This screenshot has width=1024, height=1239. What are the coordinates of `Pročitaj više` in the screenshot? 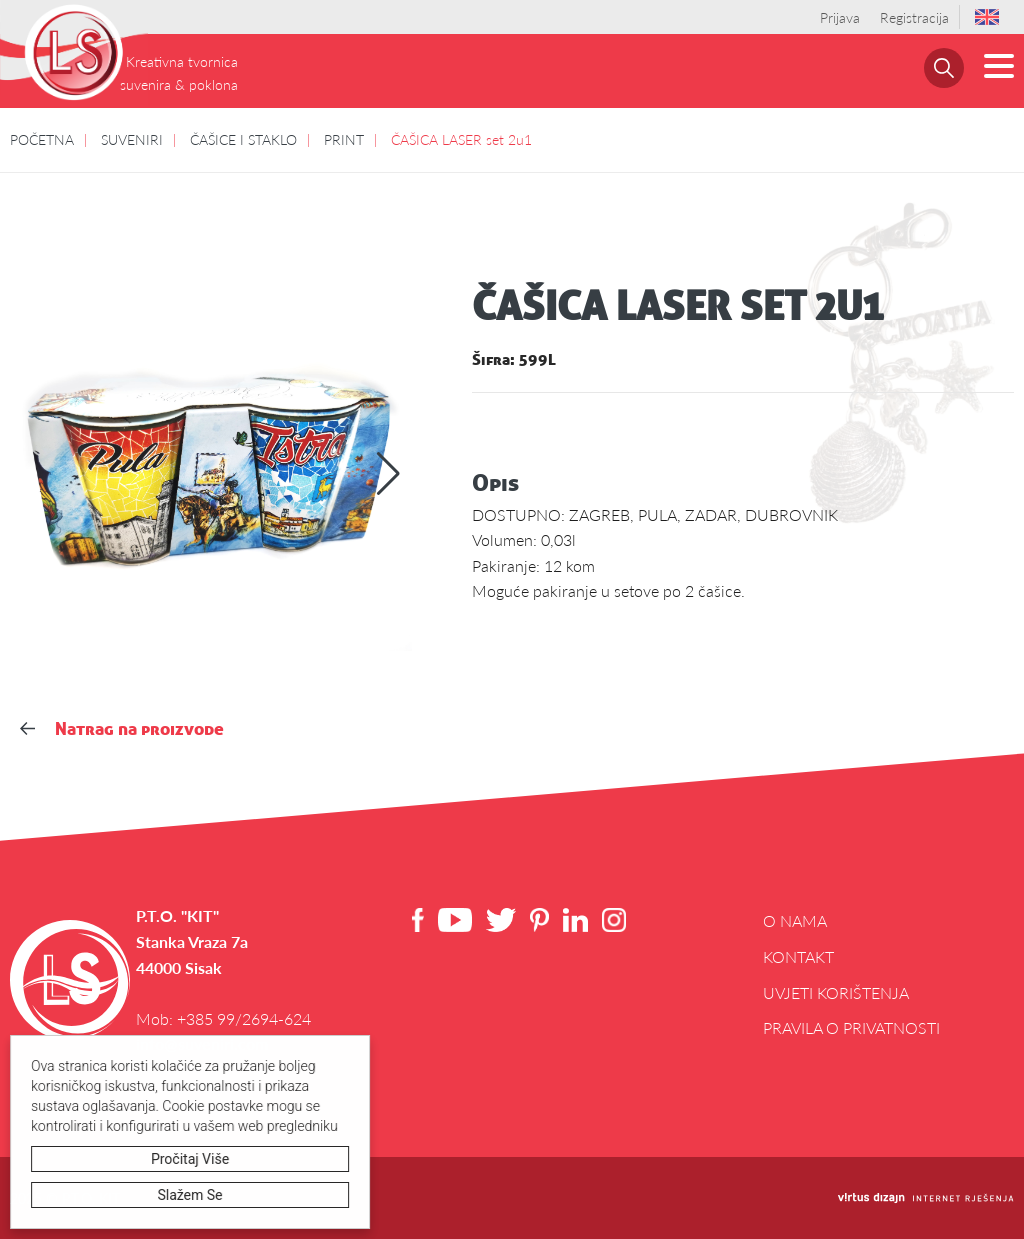 It's located at (190, 1159).